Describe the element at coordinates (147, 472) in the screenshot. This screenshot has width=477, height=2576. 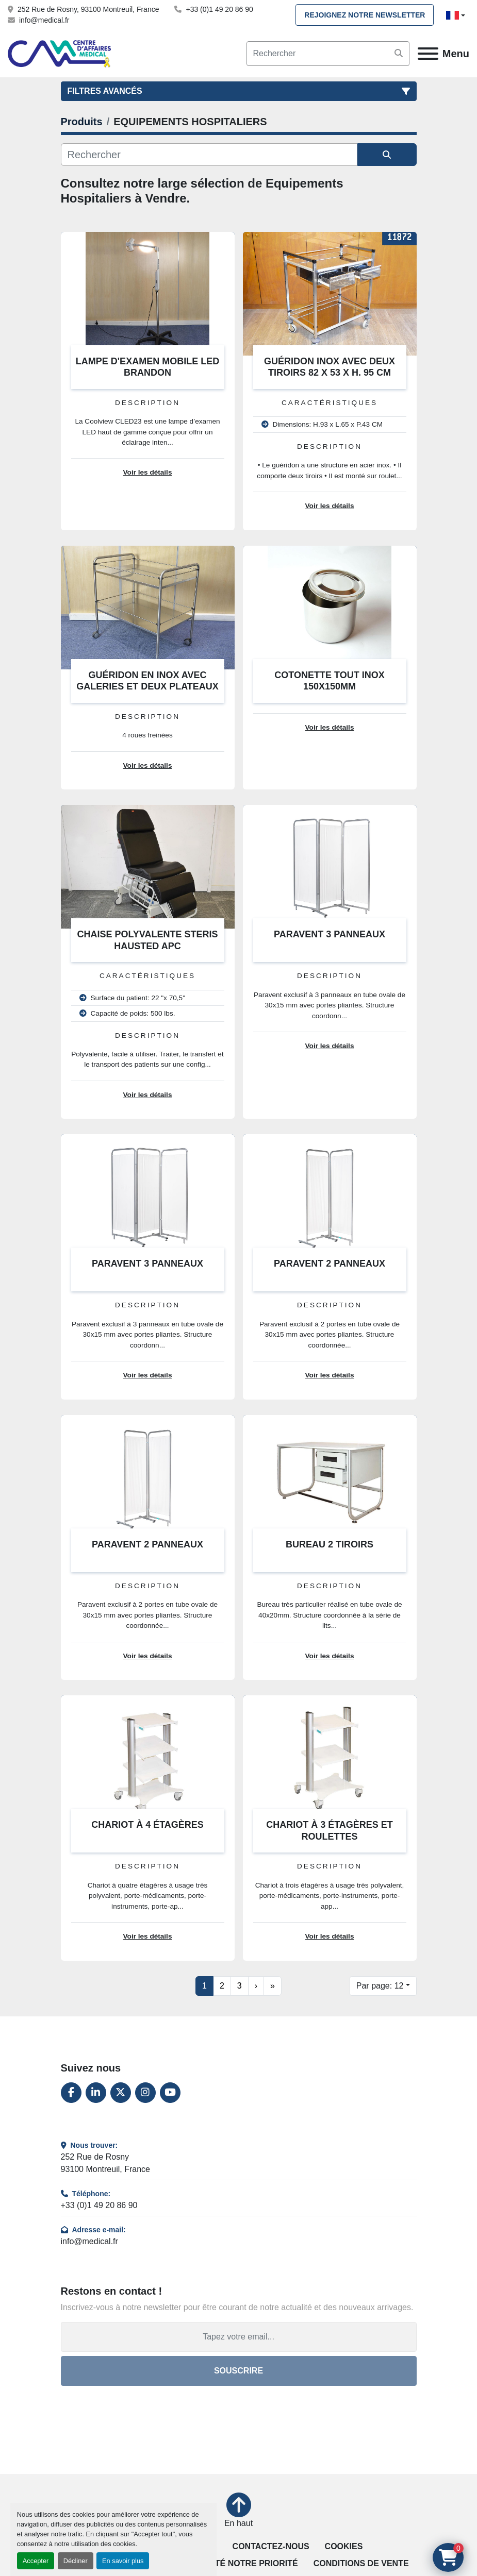
I see `Voir les détails` at that location.